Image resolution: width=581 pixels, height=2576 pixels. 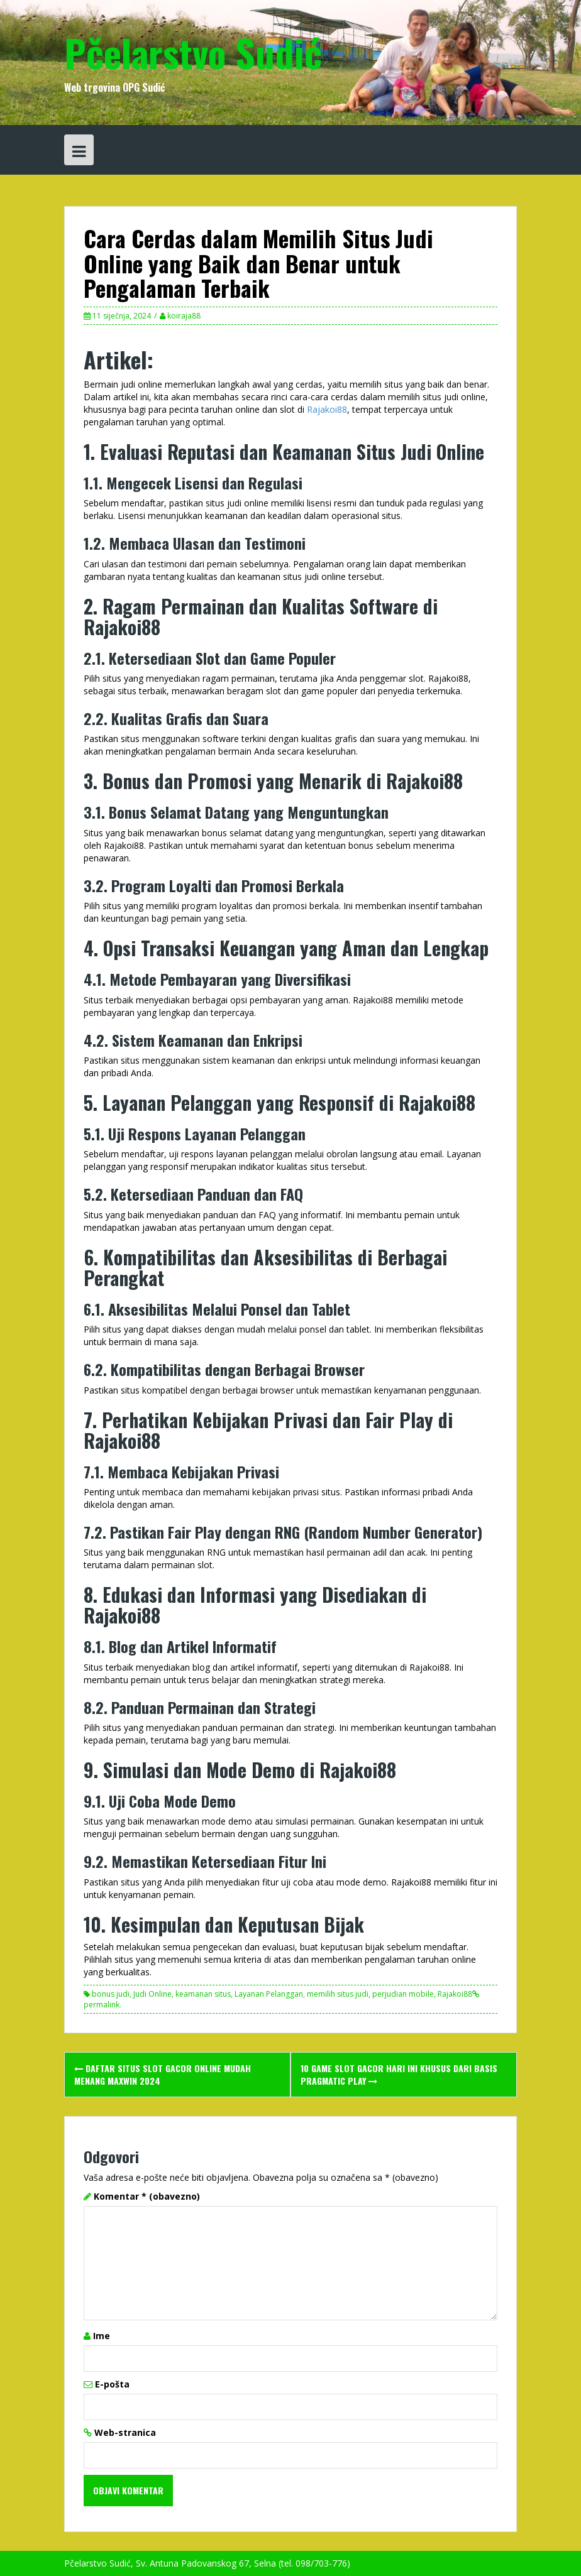 I want to click on perjudian mobile, so click(x=403, y=1994).